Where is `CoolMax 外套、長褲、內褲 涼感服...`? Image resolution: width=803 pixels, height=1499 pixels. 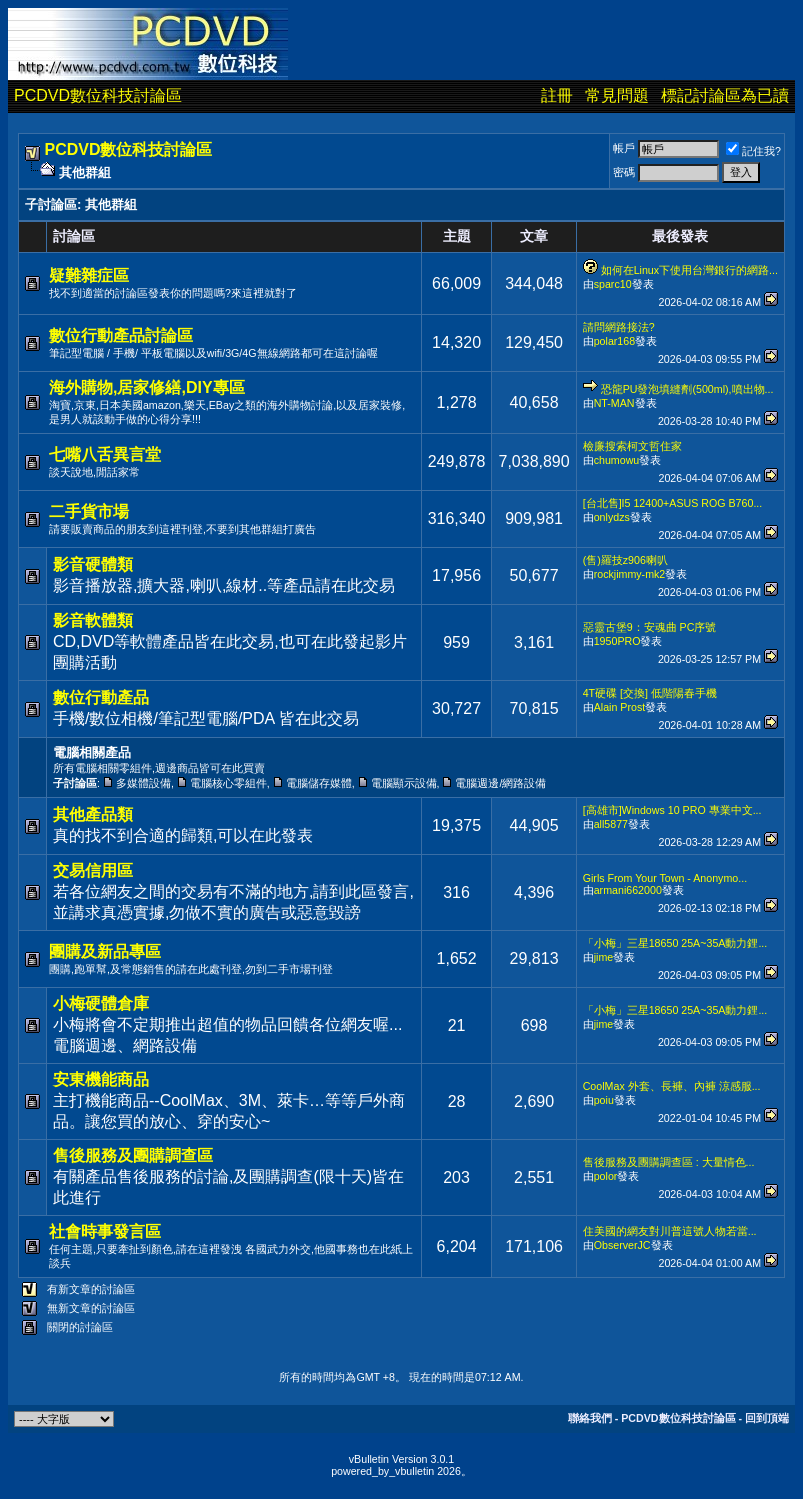 CoolMax 外套、長褲、內褲 涼感服... is located at coordinates (672, 1086).